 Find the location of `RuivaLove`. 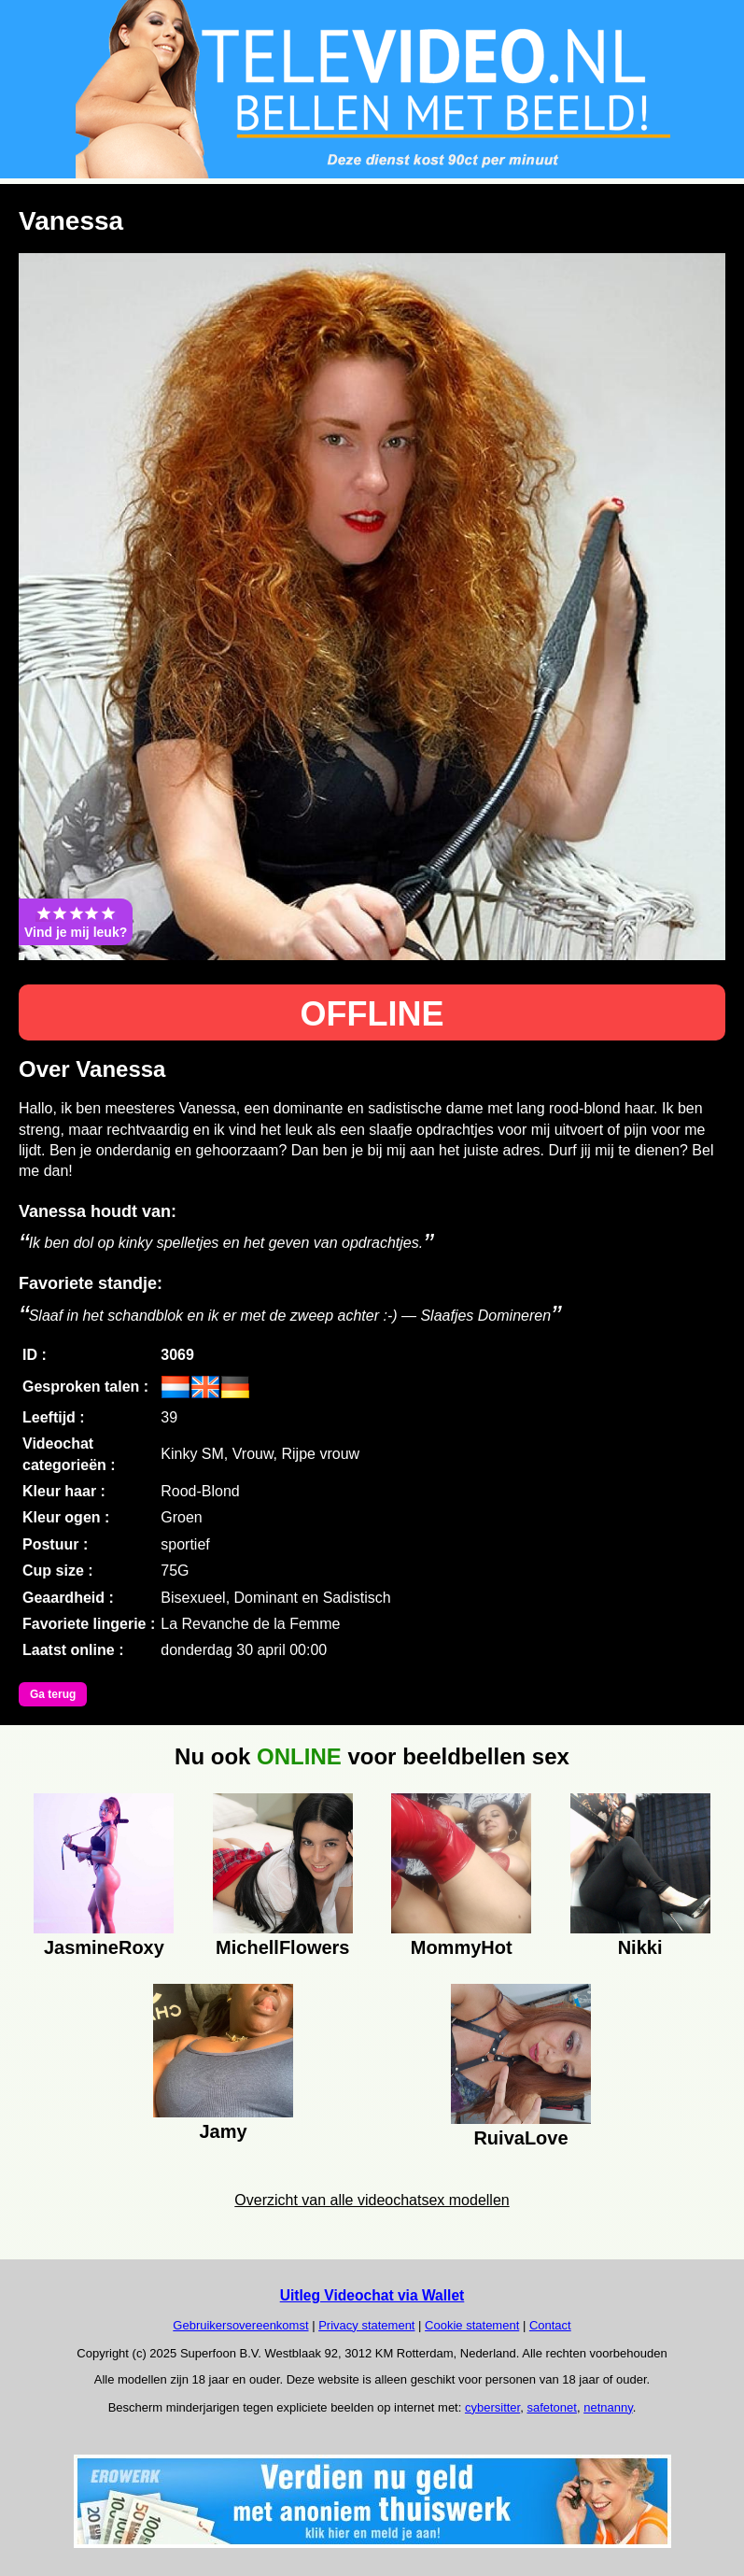

RuivaLove is located at coordinates (520, 2138).